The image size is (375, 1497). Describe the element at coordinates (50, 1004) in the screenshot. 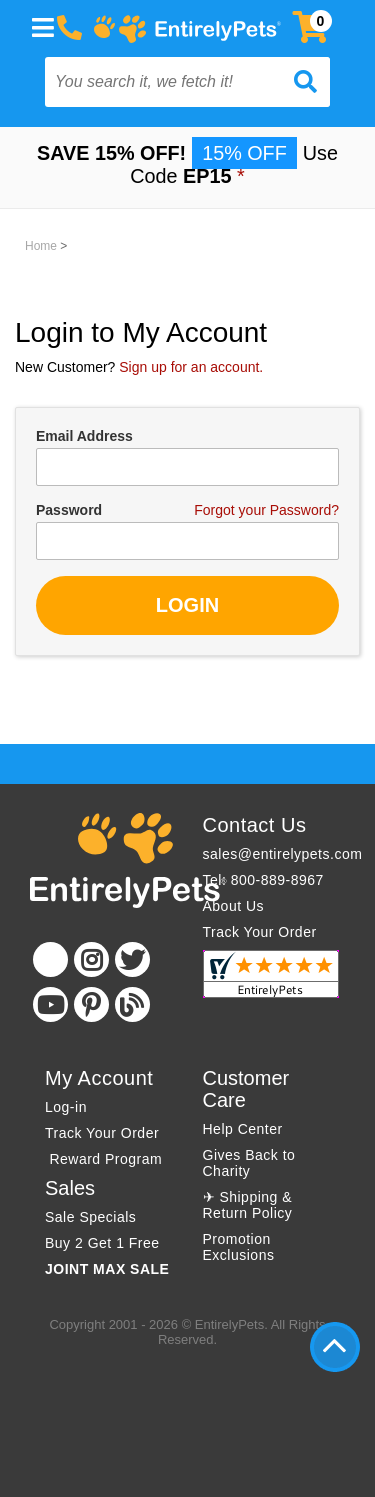

I see `[Youtube]` at that location.